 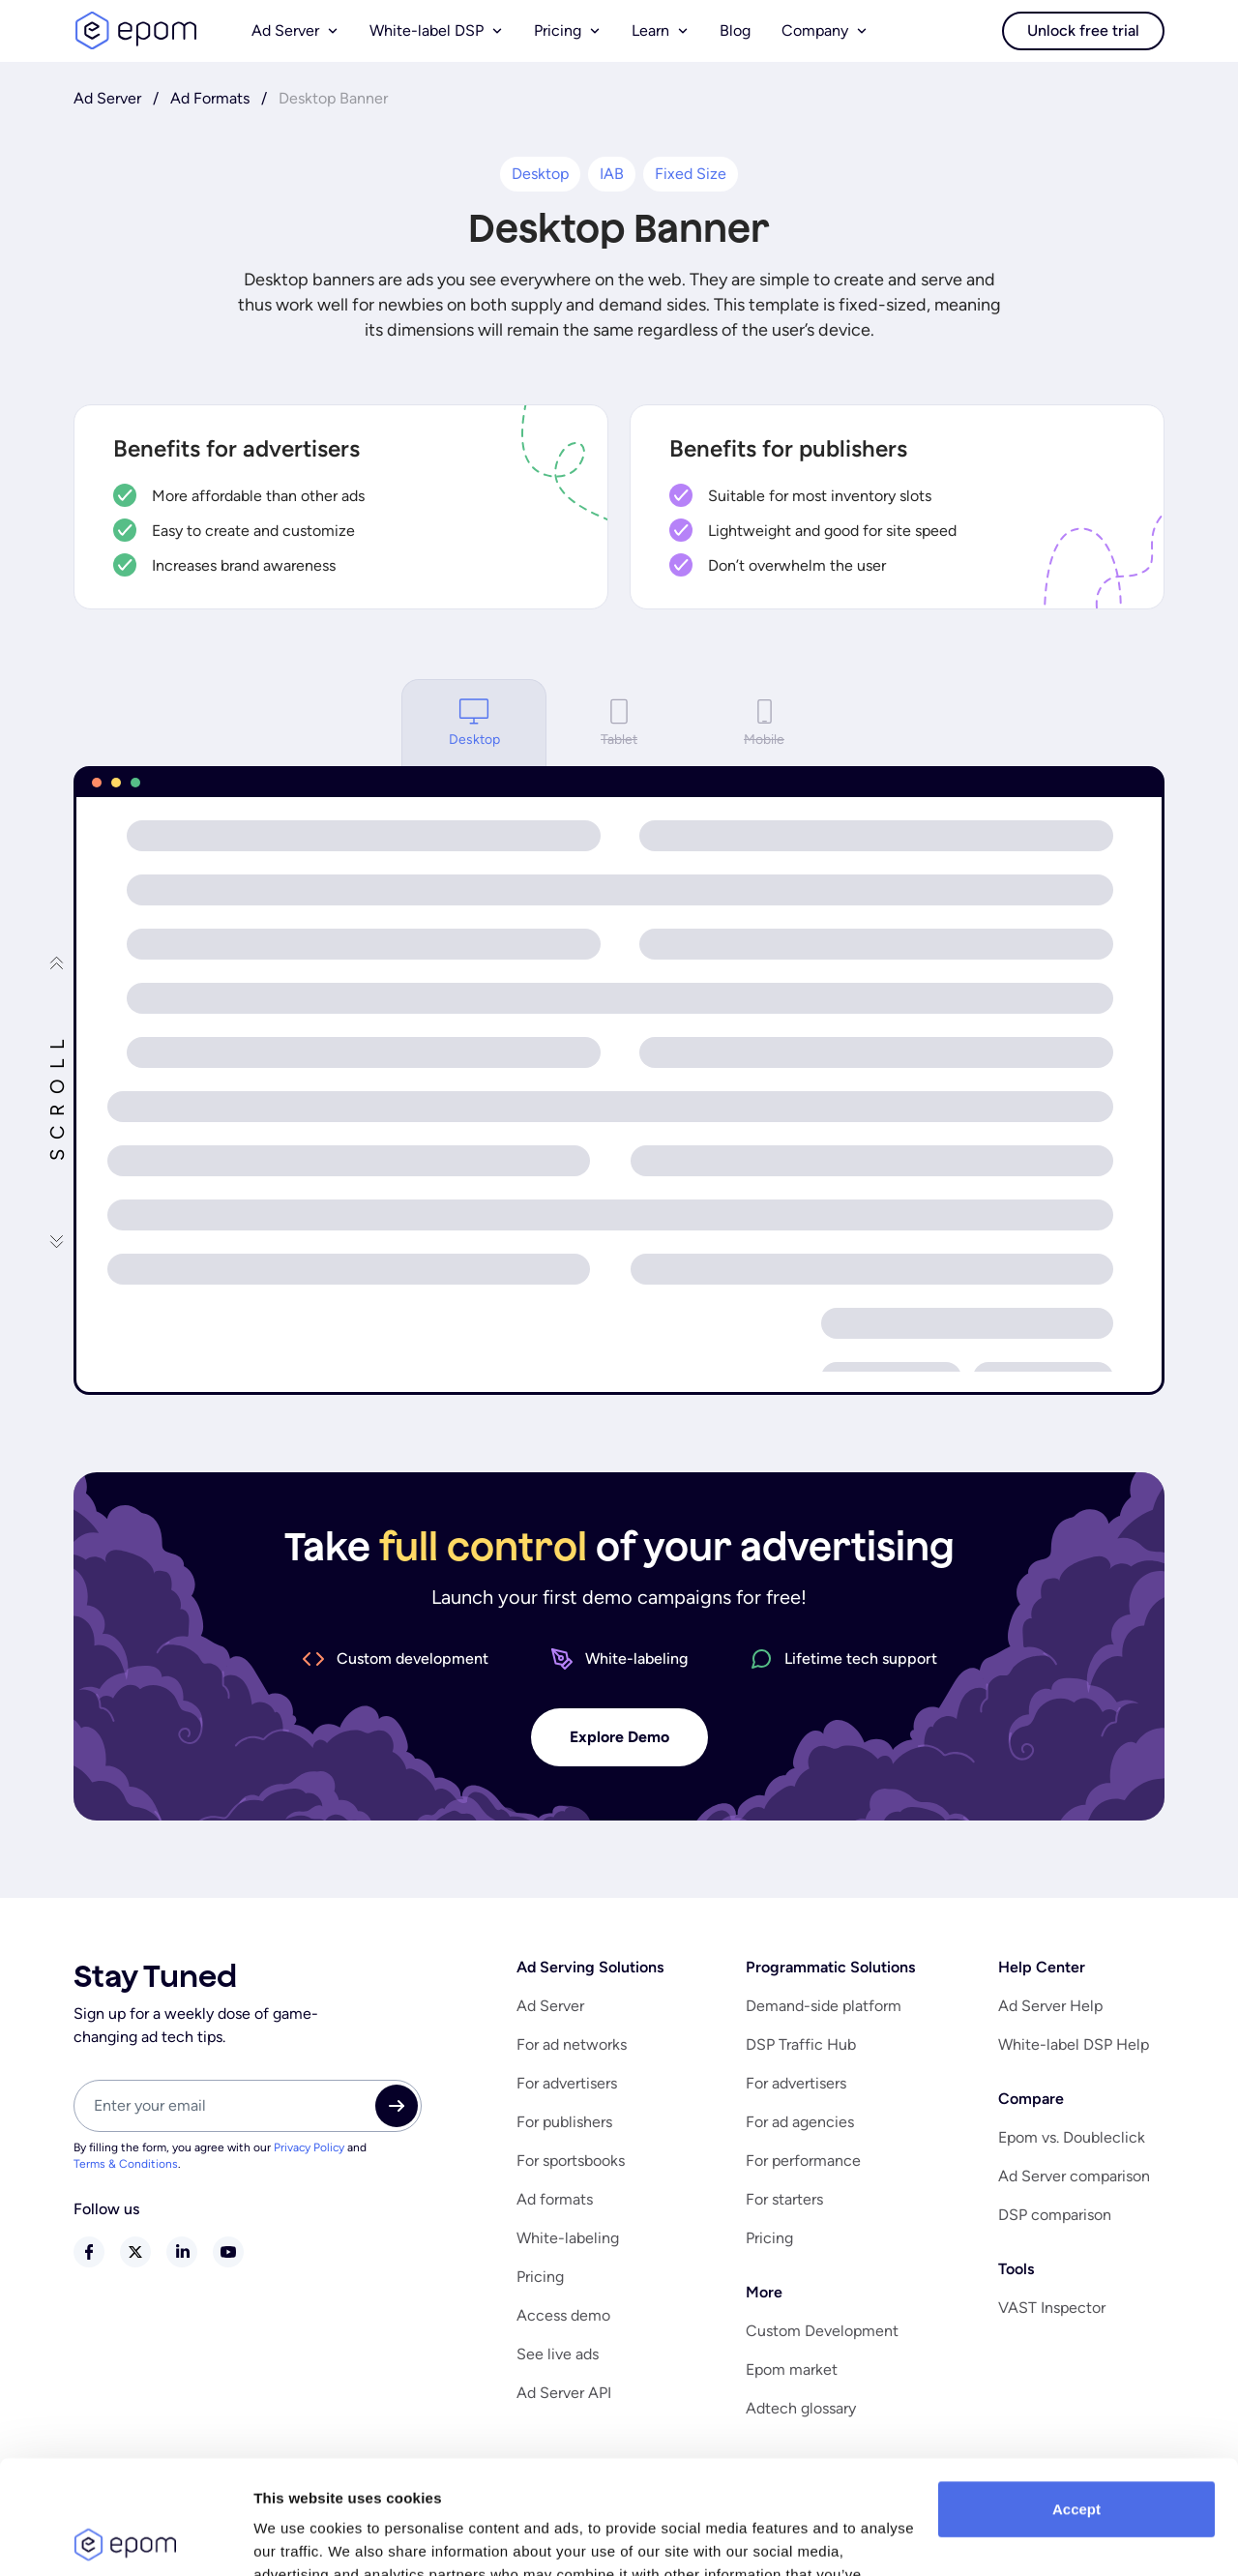 I want to click on twitter, so click(x=135, y=2251).